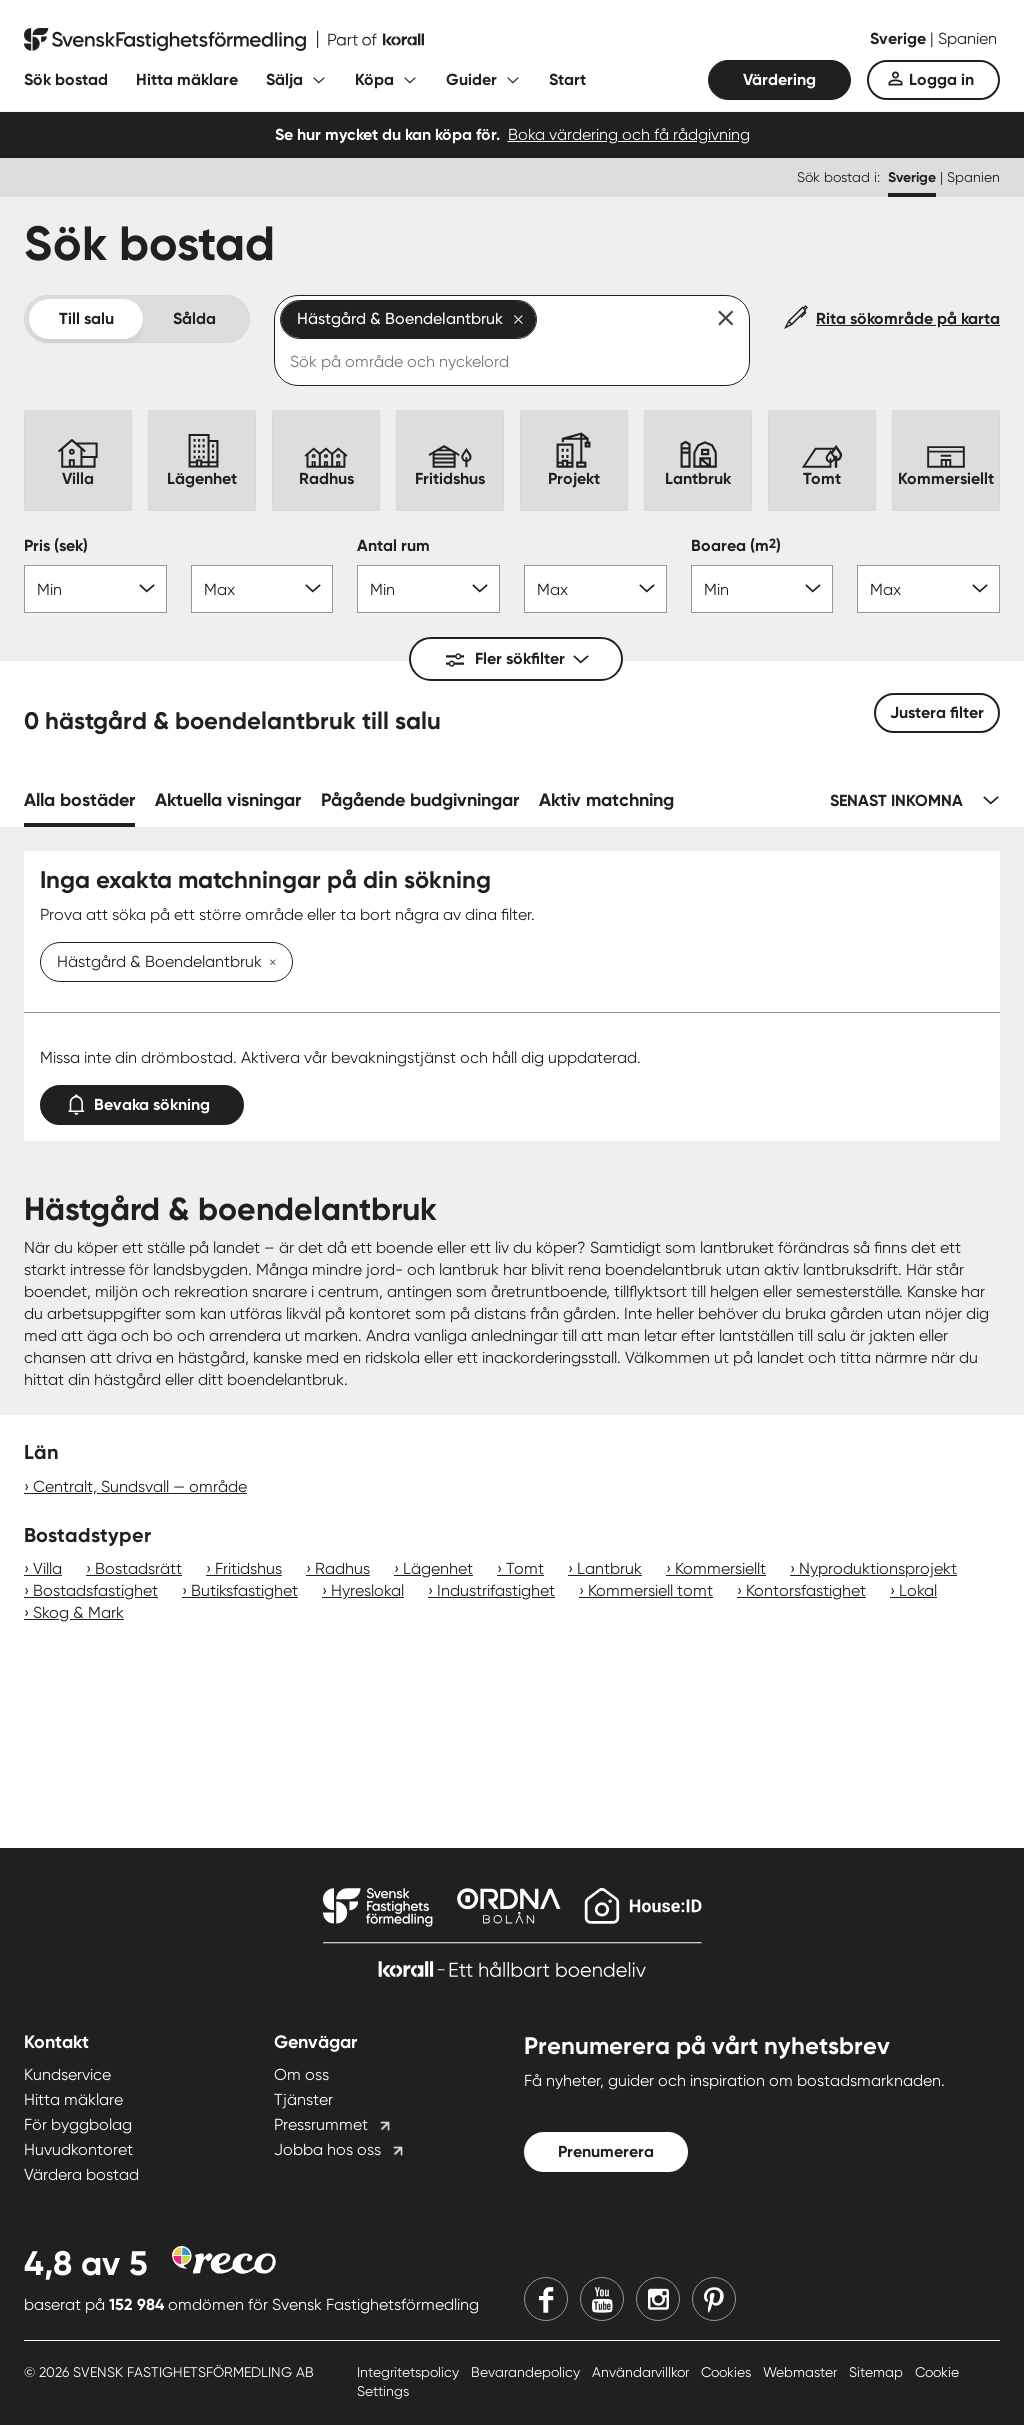 The height and width of the screenshot is (2425, 1024). Describe the element at coordinates (606, 2151) in the screenshot. I see `Prenumerera` at that location.